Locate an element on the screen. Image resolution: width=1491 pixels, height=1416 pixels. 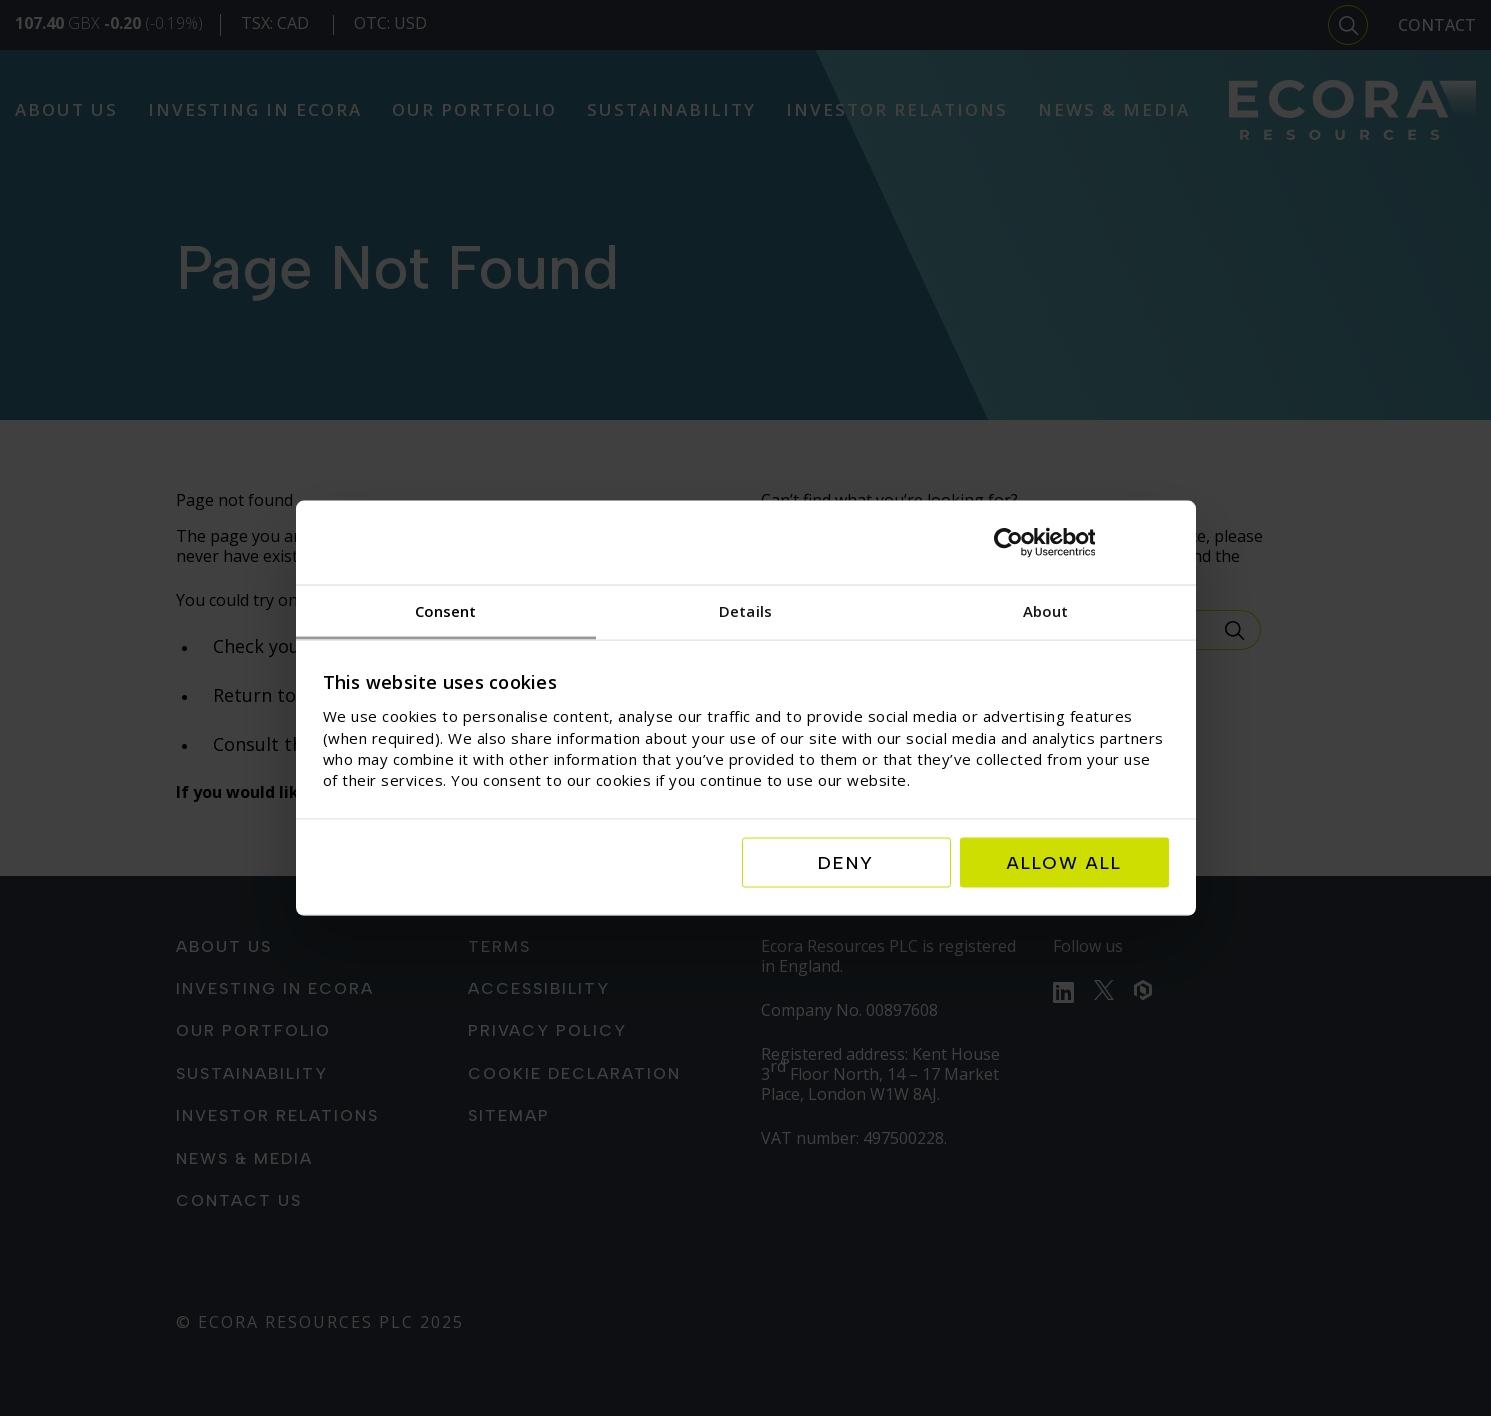
Allow all is located at coordinates (1064, 862).